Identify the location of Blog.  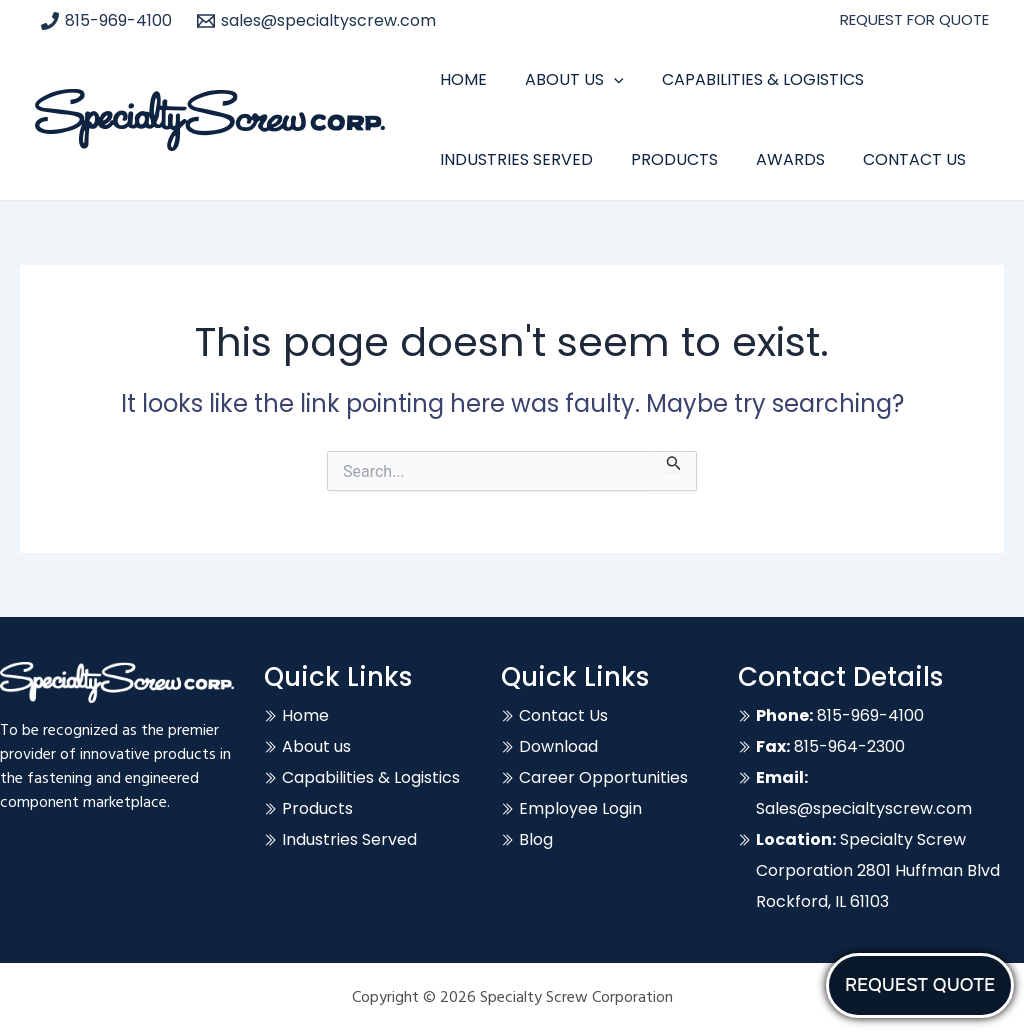
(536, 839).